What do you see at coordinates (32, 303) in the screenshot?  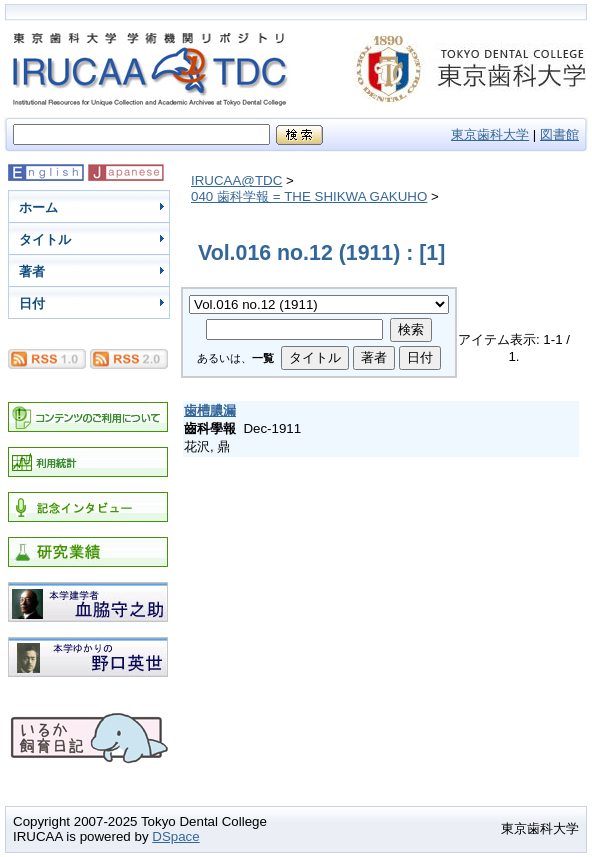 I see `日付` at bounding box center [32, 303].